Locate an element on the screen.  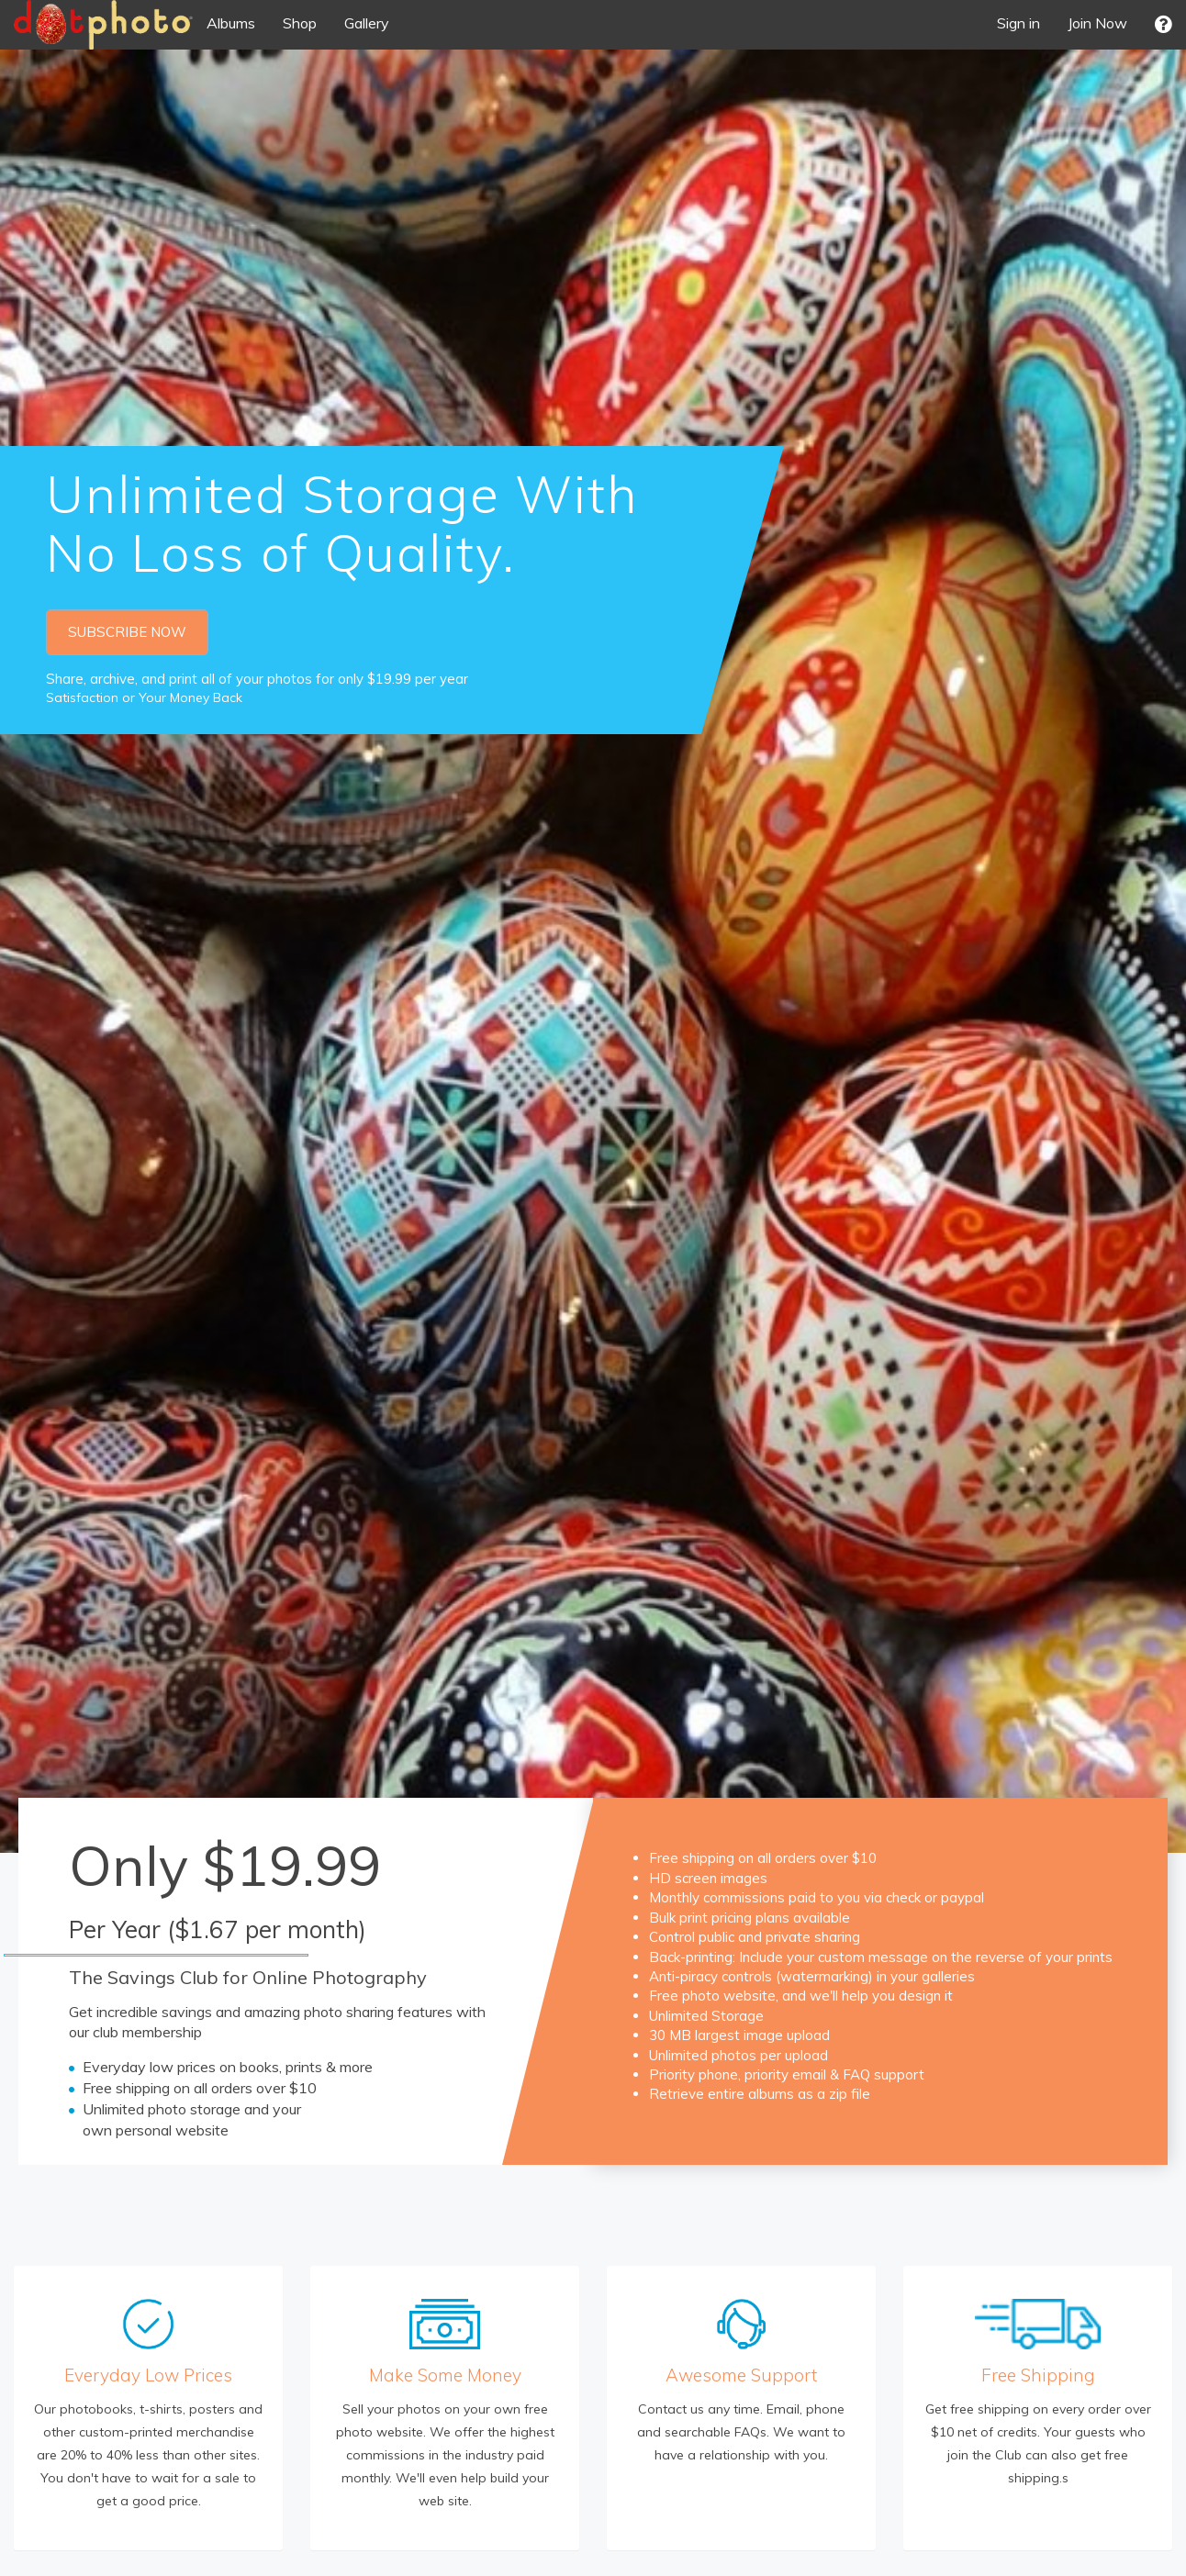
Join Now is located at coordinates (1097, 23).